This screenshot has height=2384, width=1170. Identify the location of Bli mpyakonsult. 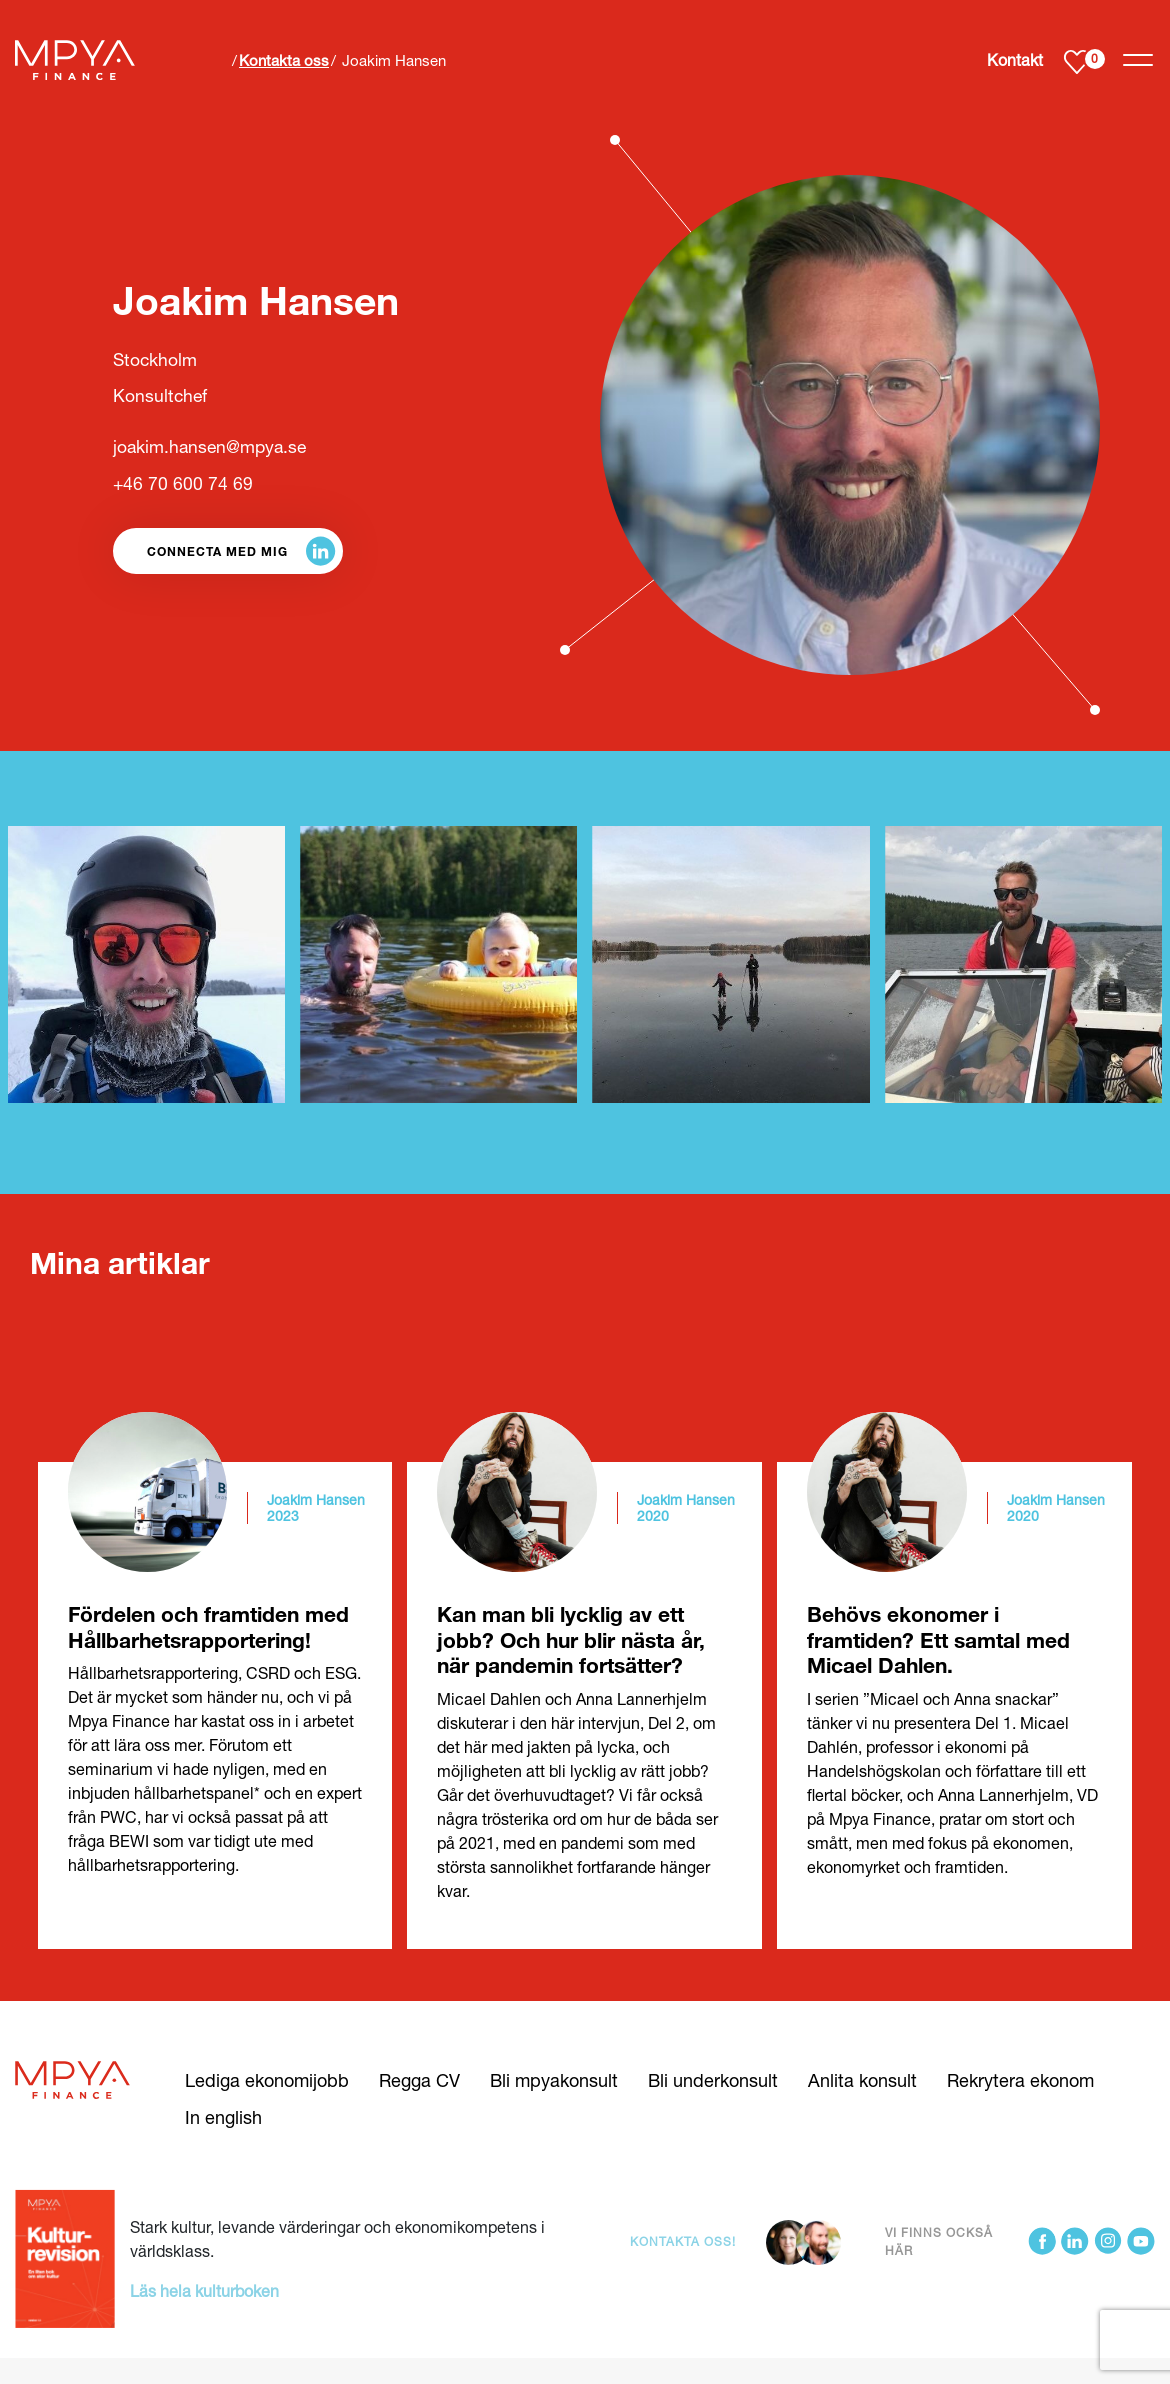
(554, 2080).